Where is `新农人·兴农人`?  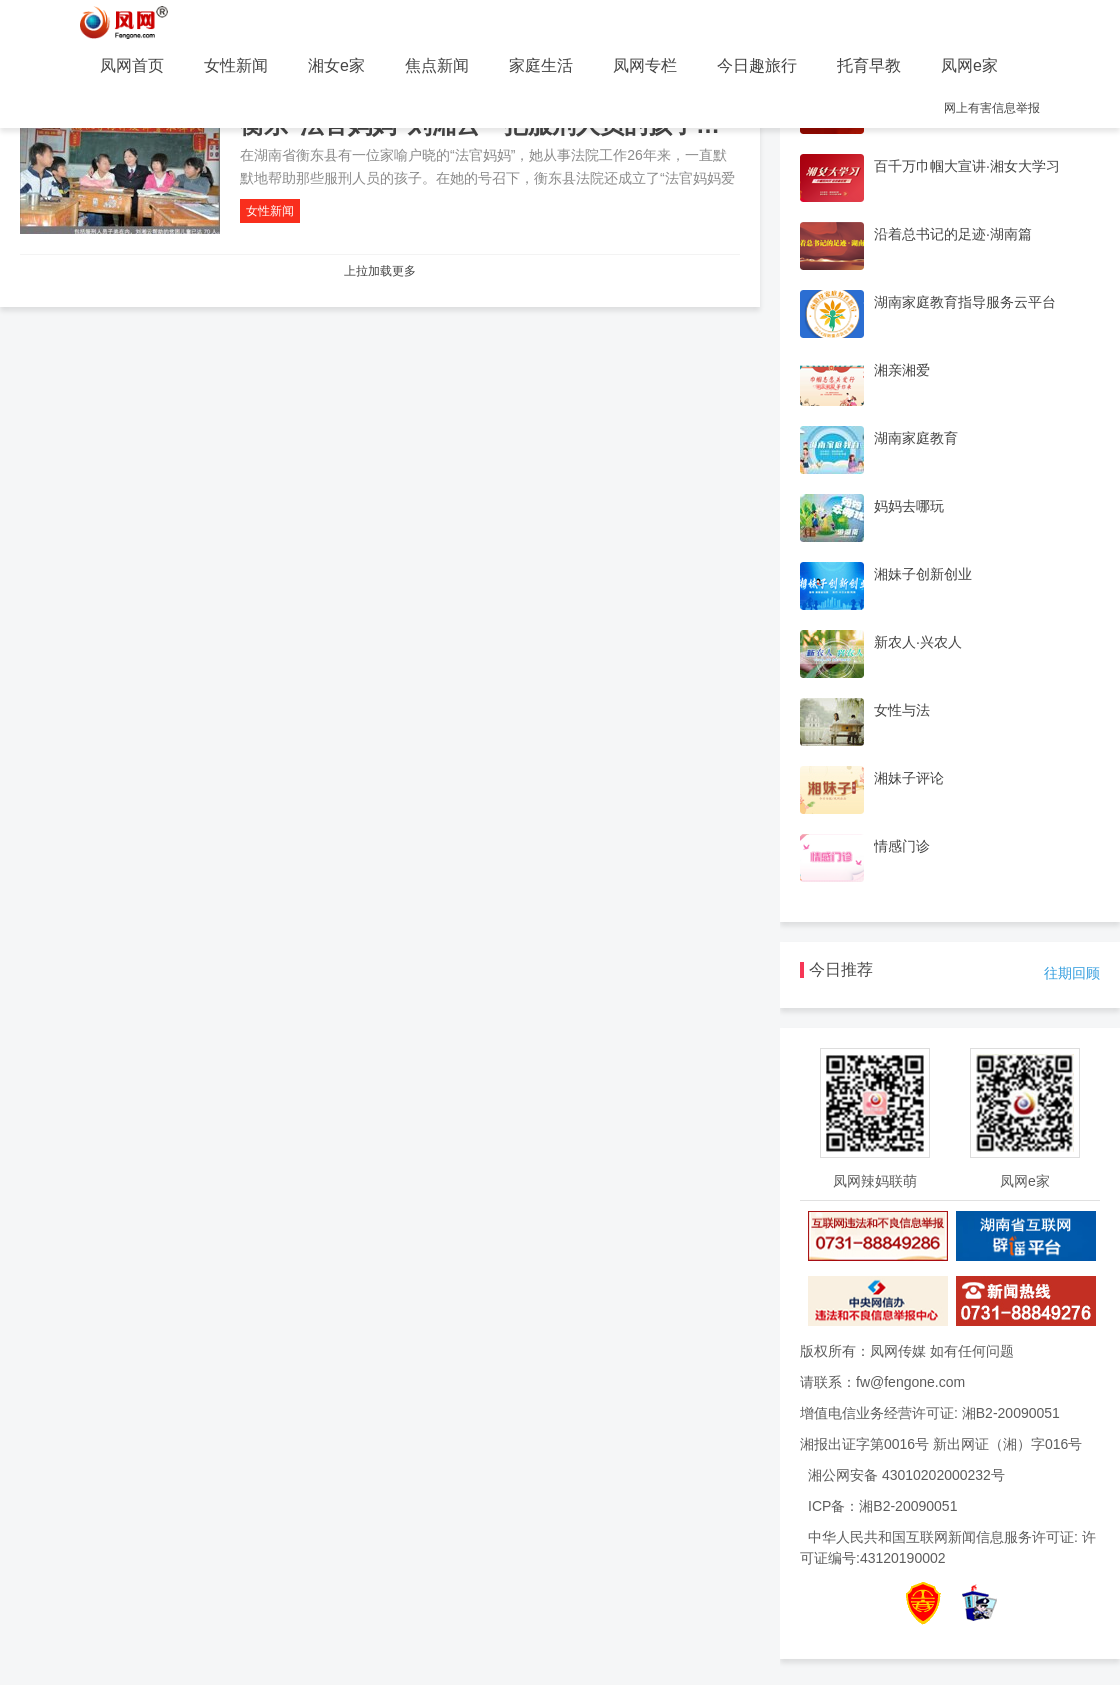
新农人·兴农人 is located at coordinates (918, 642).